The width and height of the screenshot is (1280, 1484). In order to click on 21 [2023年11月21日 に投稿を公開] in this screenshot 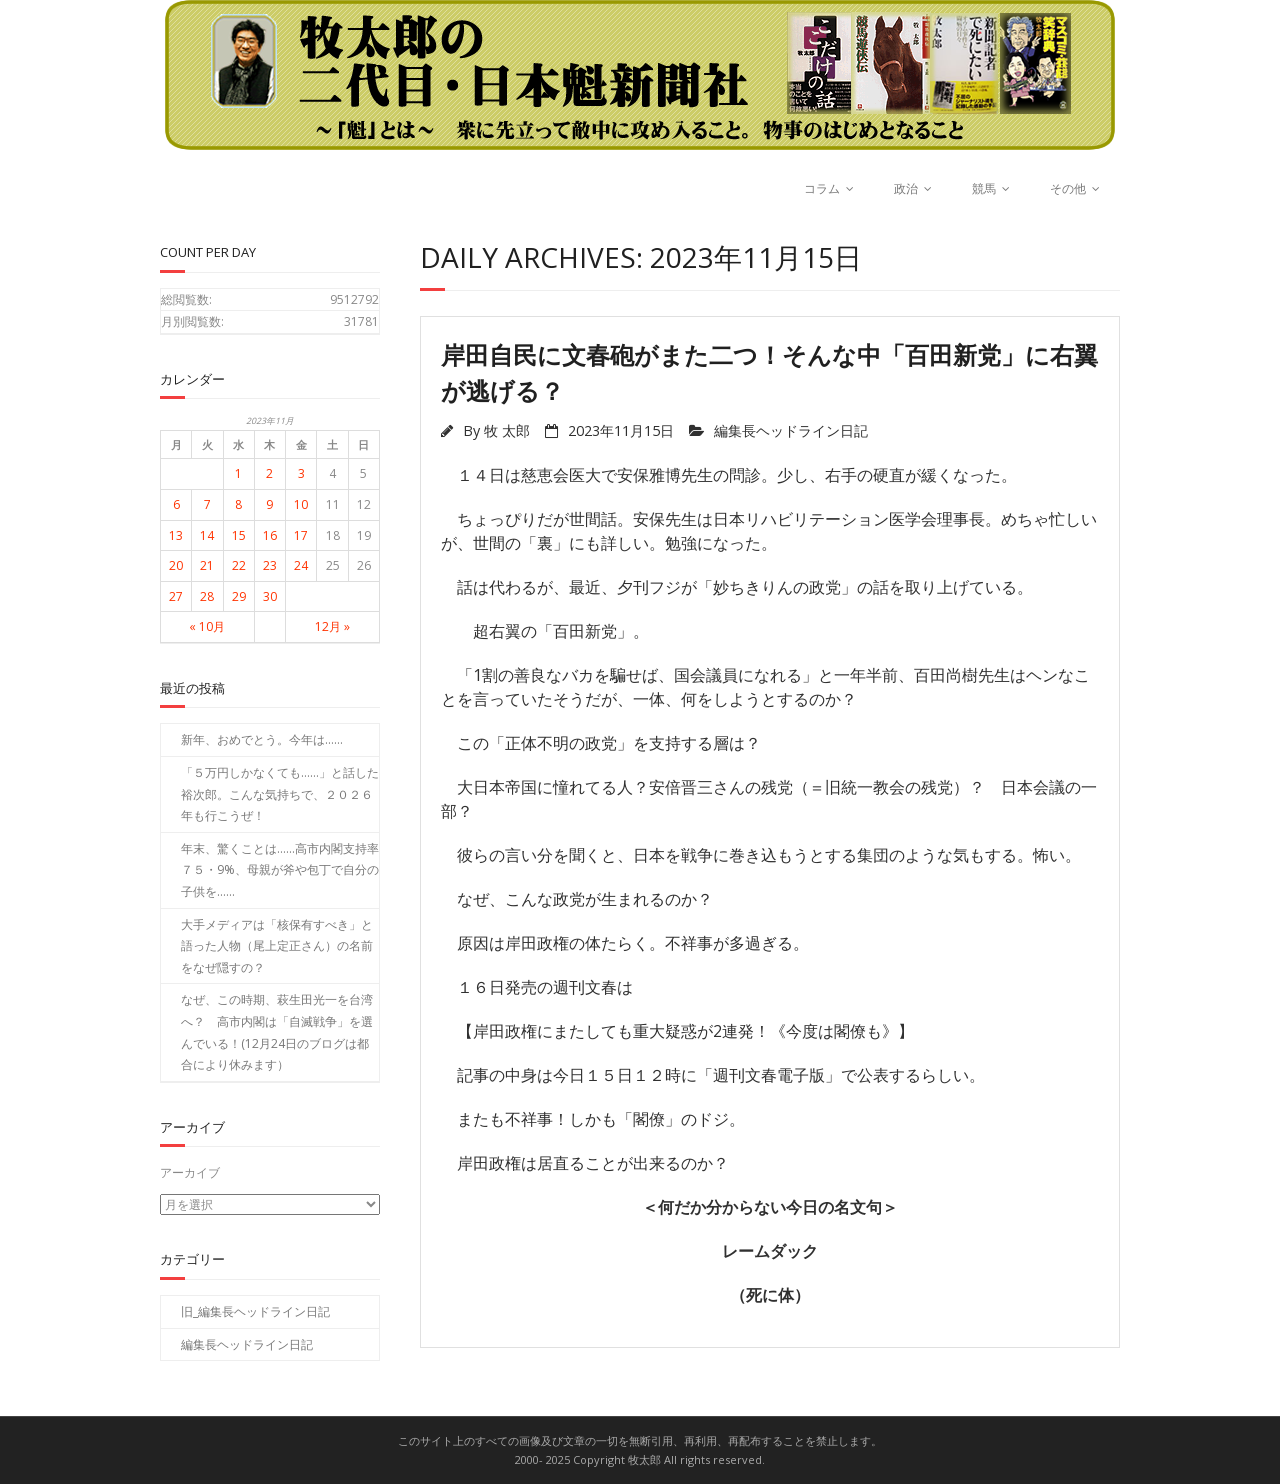, I will do `click(207, 565)`.